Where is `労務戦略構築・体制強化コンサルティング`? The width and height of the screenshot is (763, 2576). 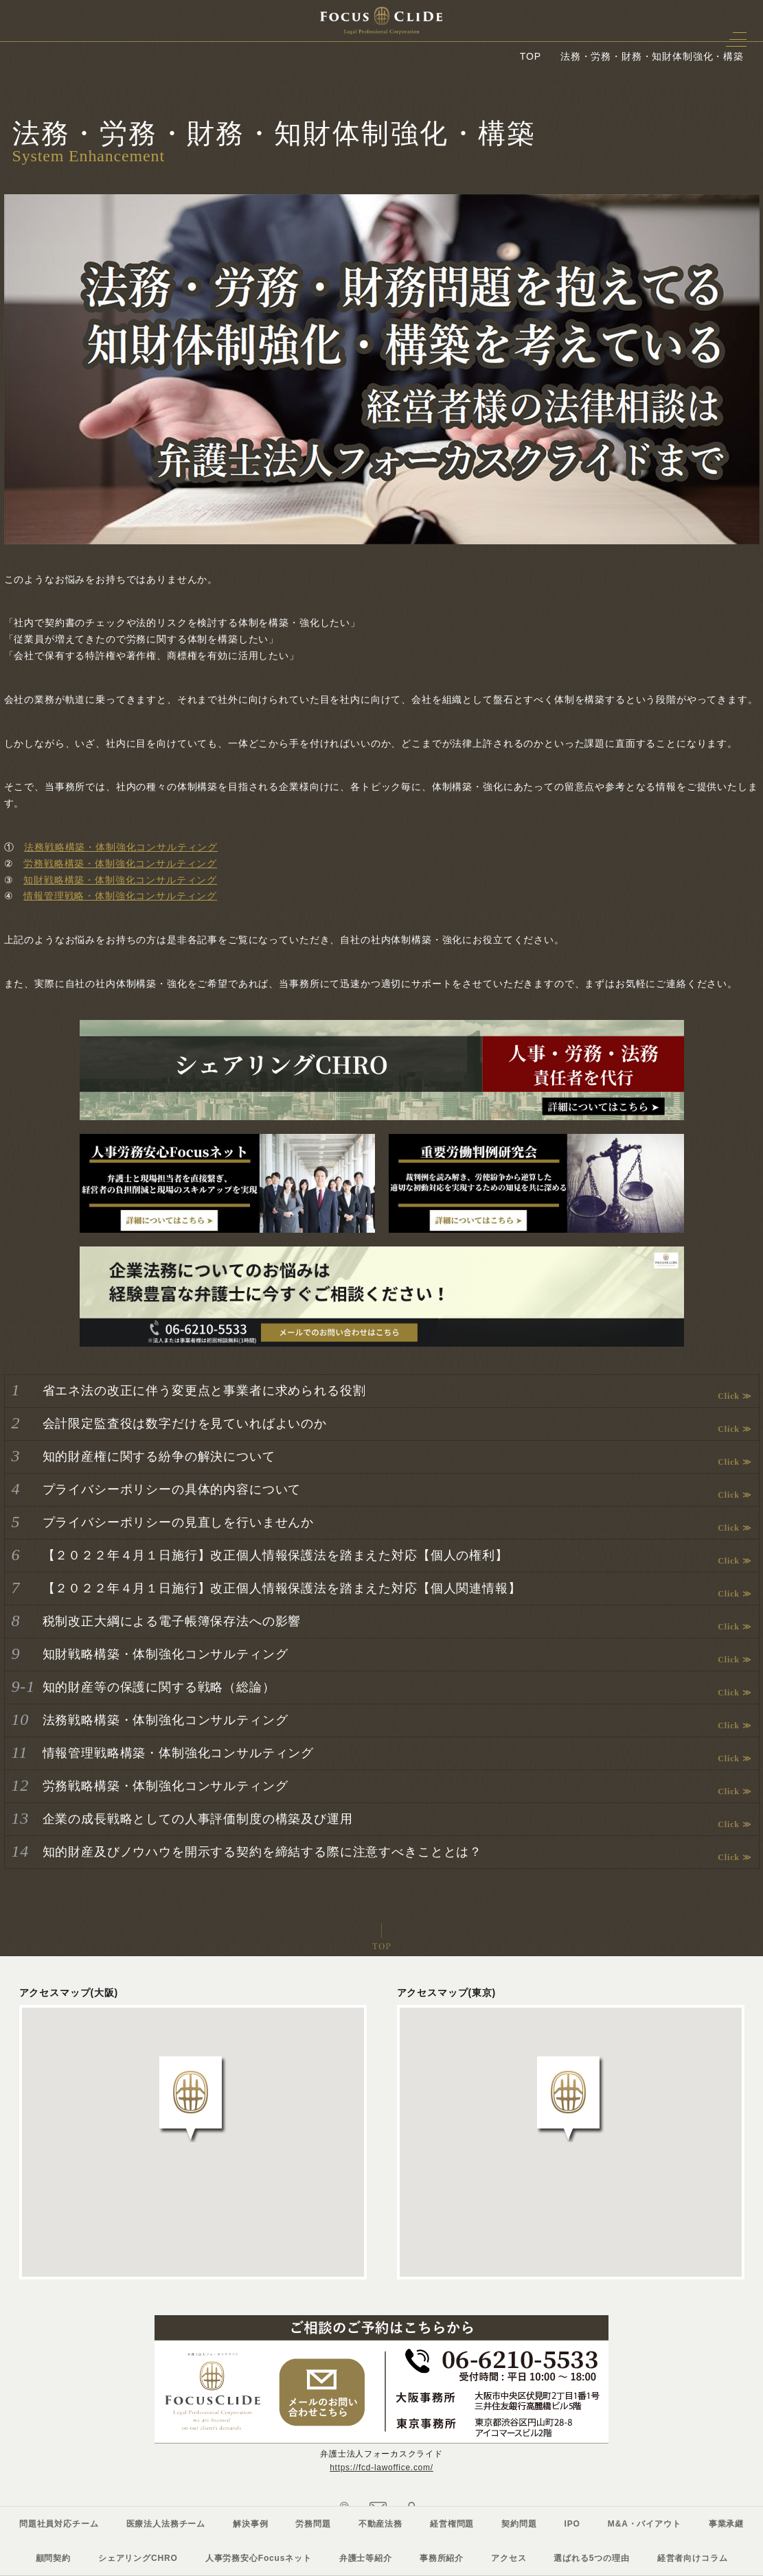 労務戦略構築・体制強化コンサルティング is located at coordinates (120, 863).